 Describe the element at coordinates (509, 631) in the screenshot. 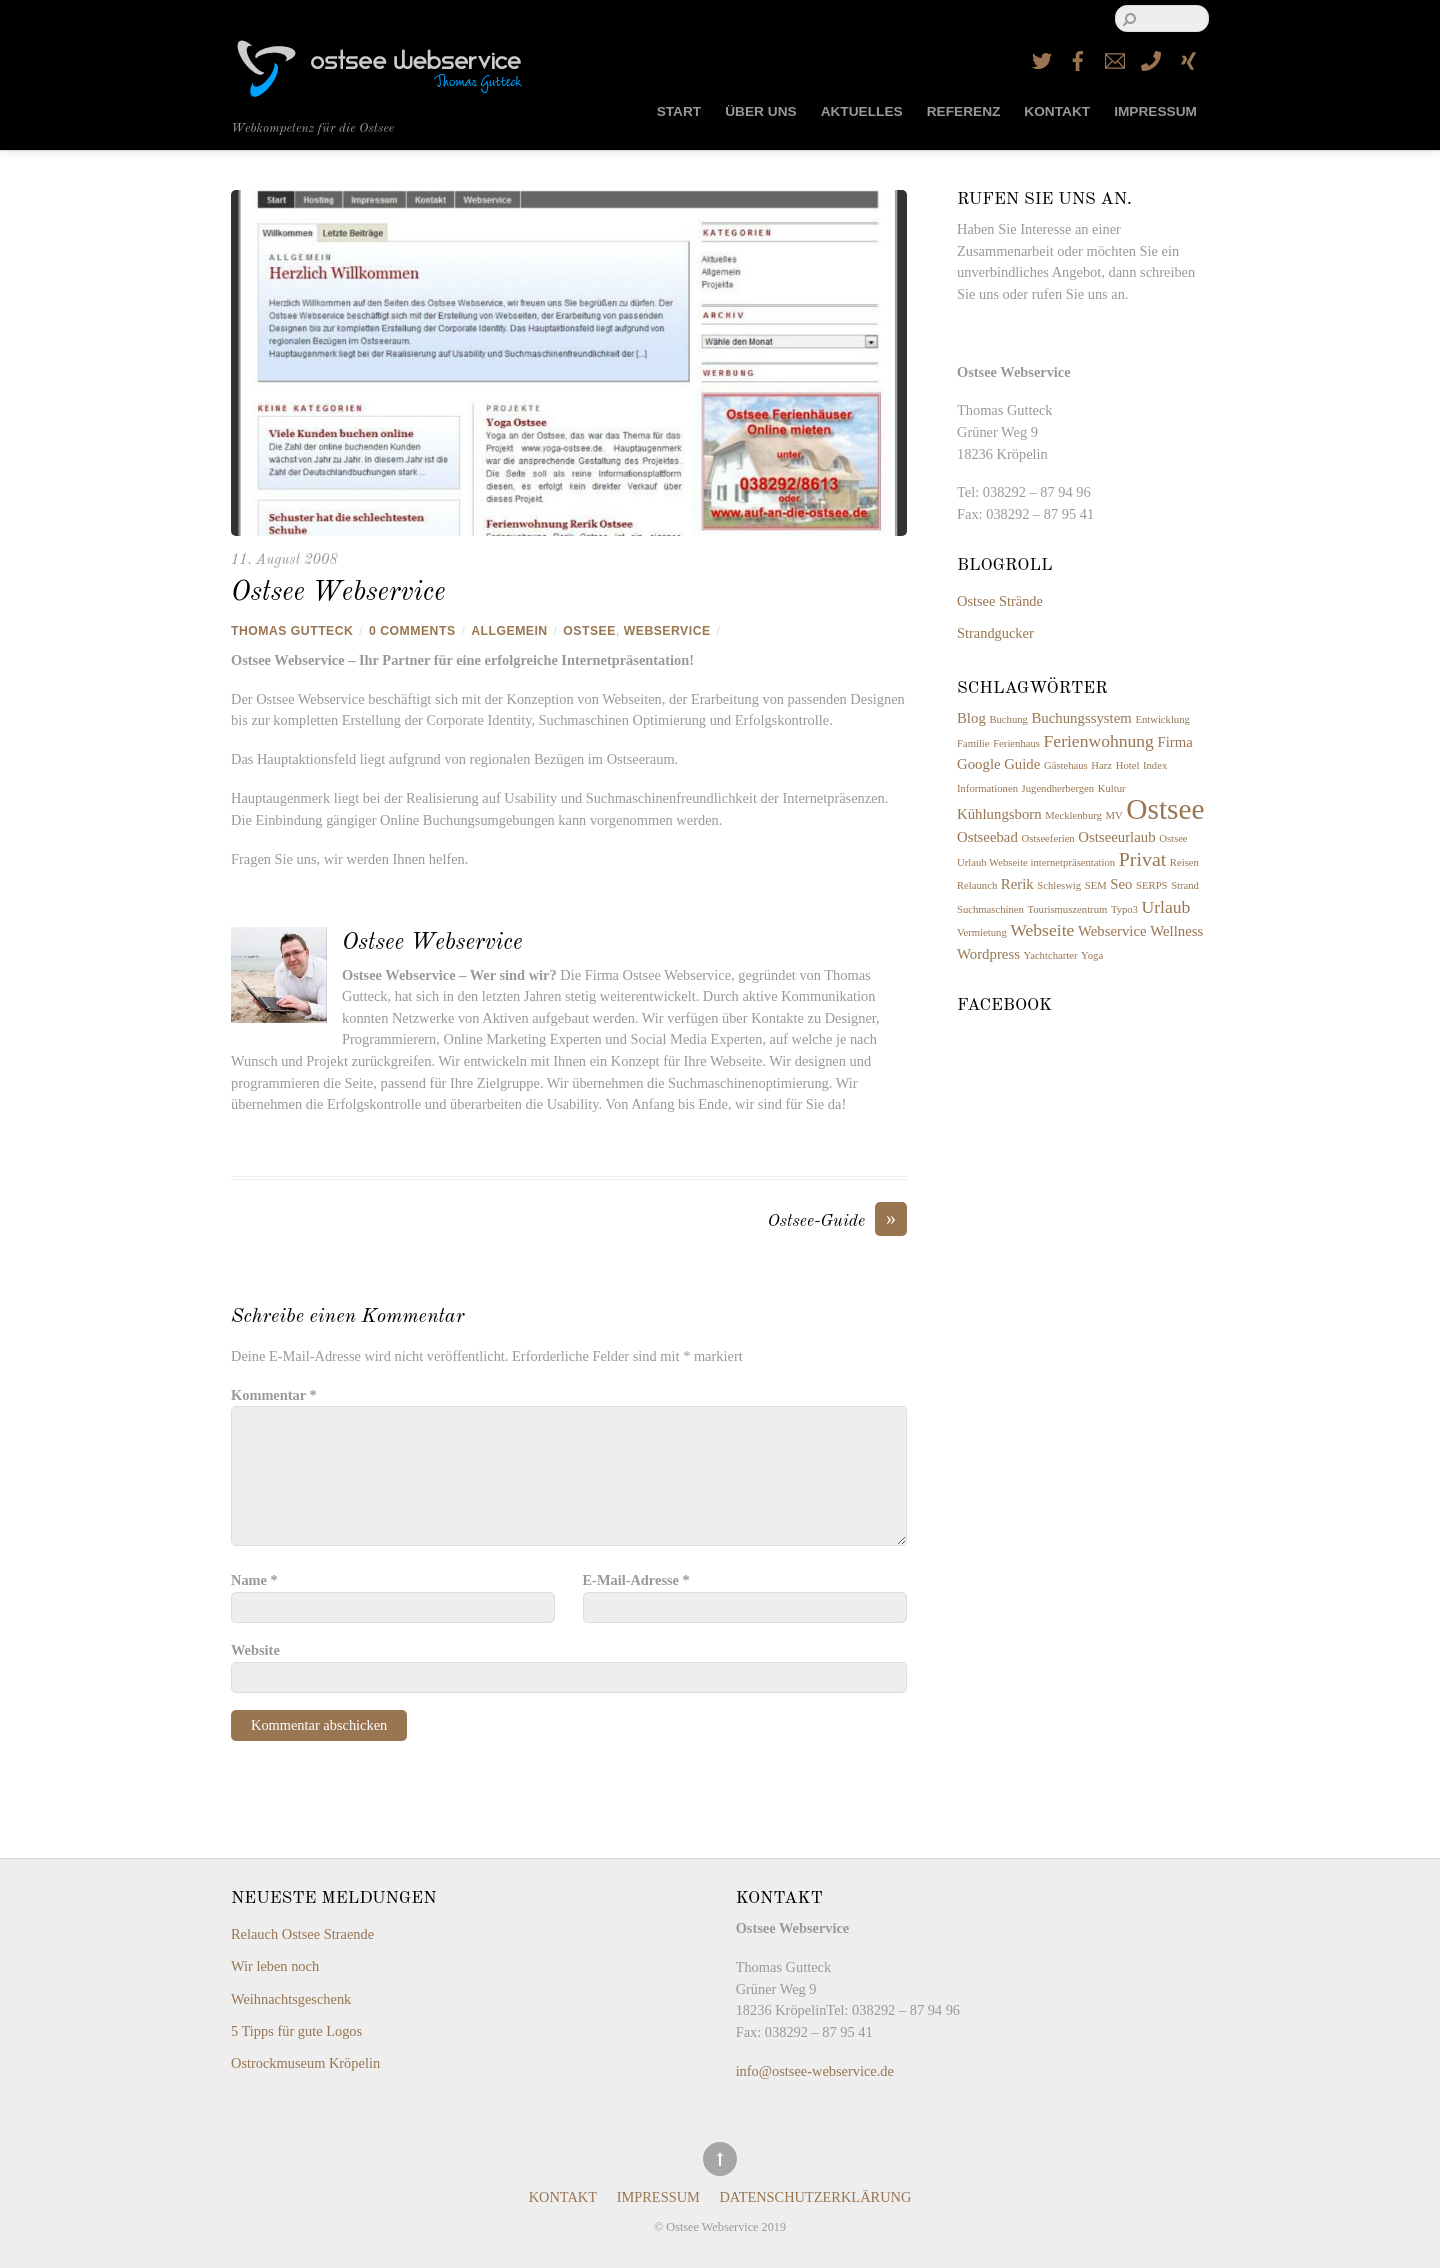

I see `Allgemein` at that location.